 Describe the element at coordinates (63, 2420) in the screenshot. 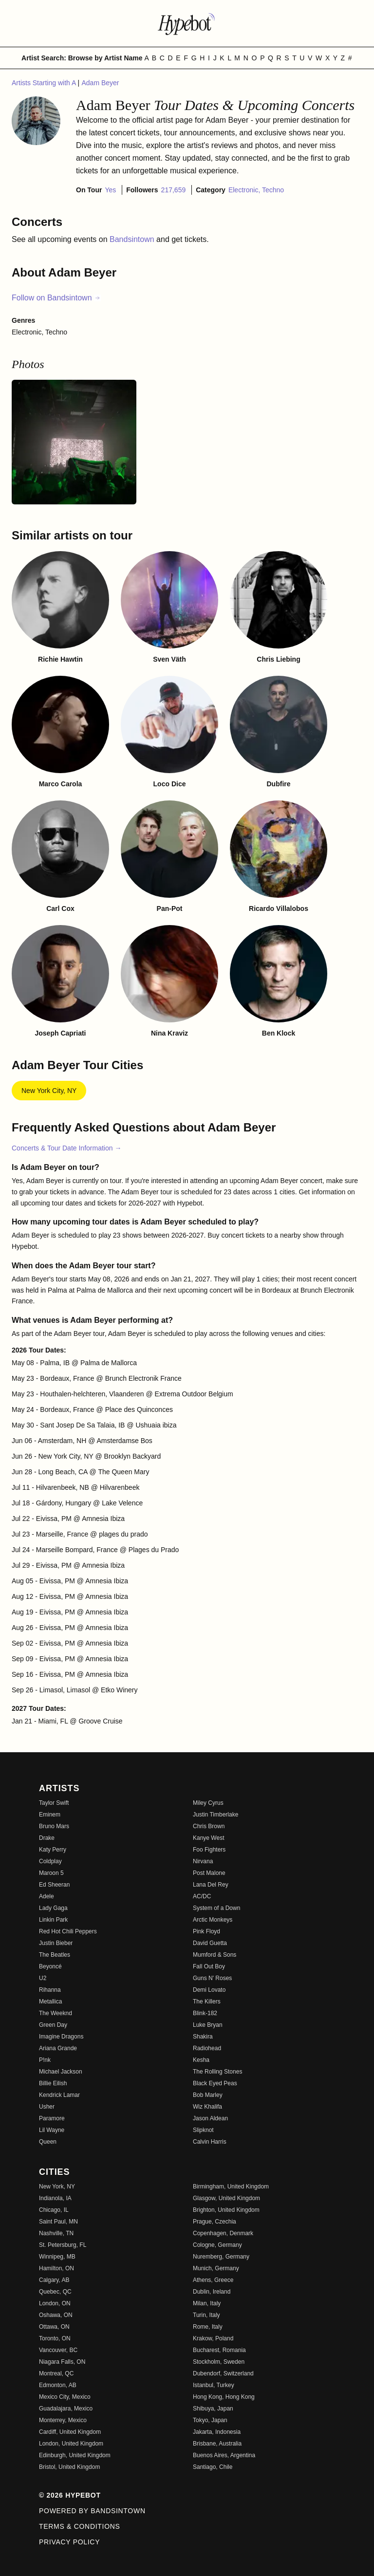

I see `Monterrey, Mexico` at that location.